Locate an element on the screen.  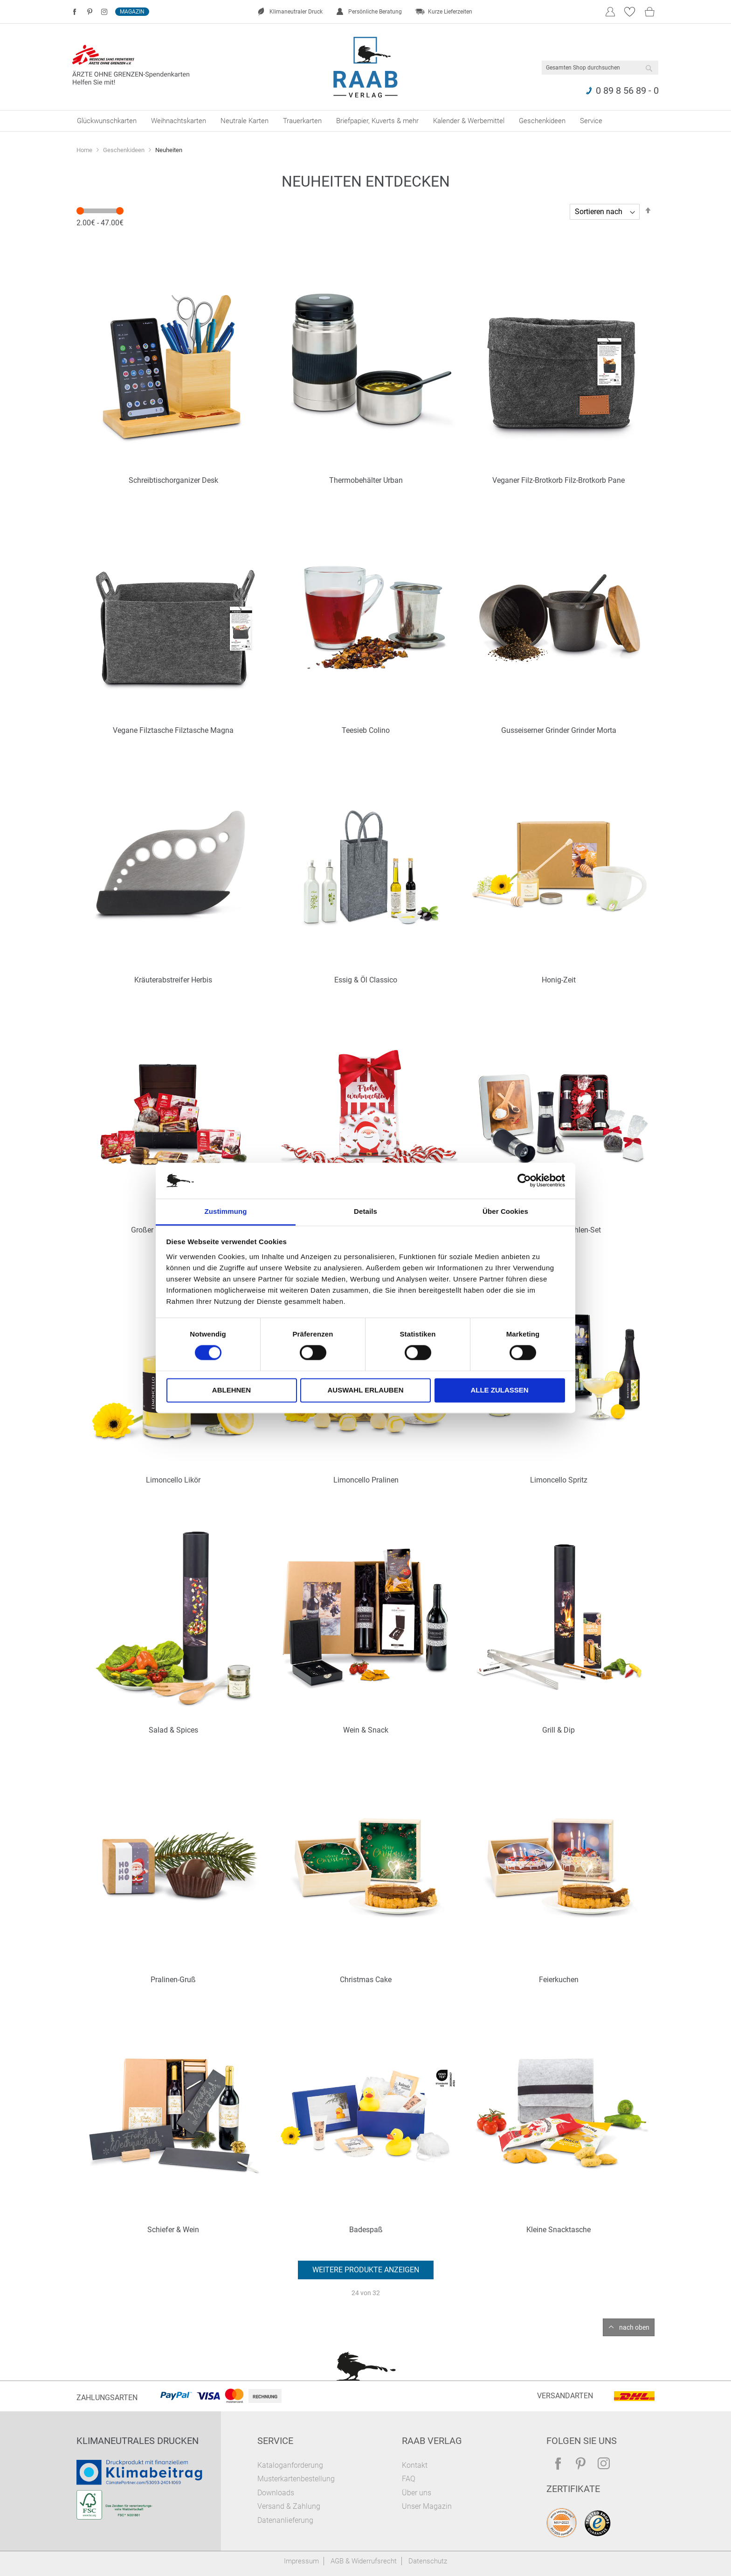
[store logo] is located at coordinates (365, 67).